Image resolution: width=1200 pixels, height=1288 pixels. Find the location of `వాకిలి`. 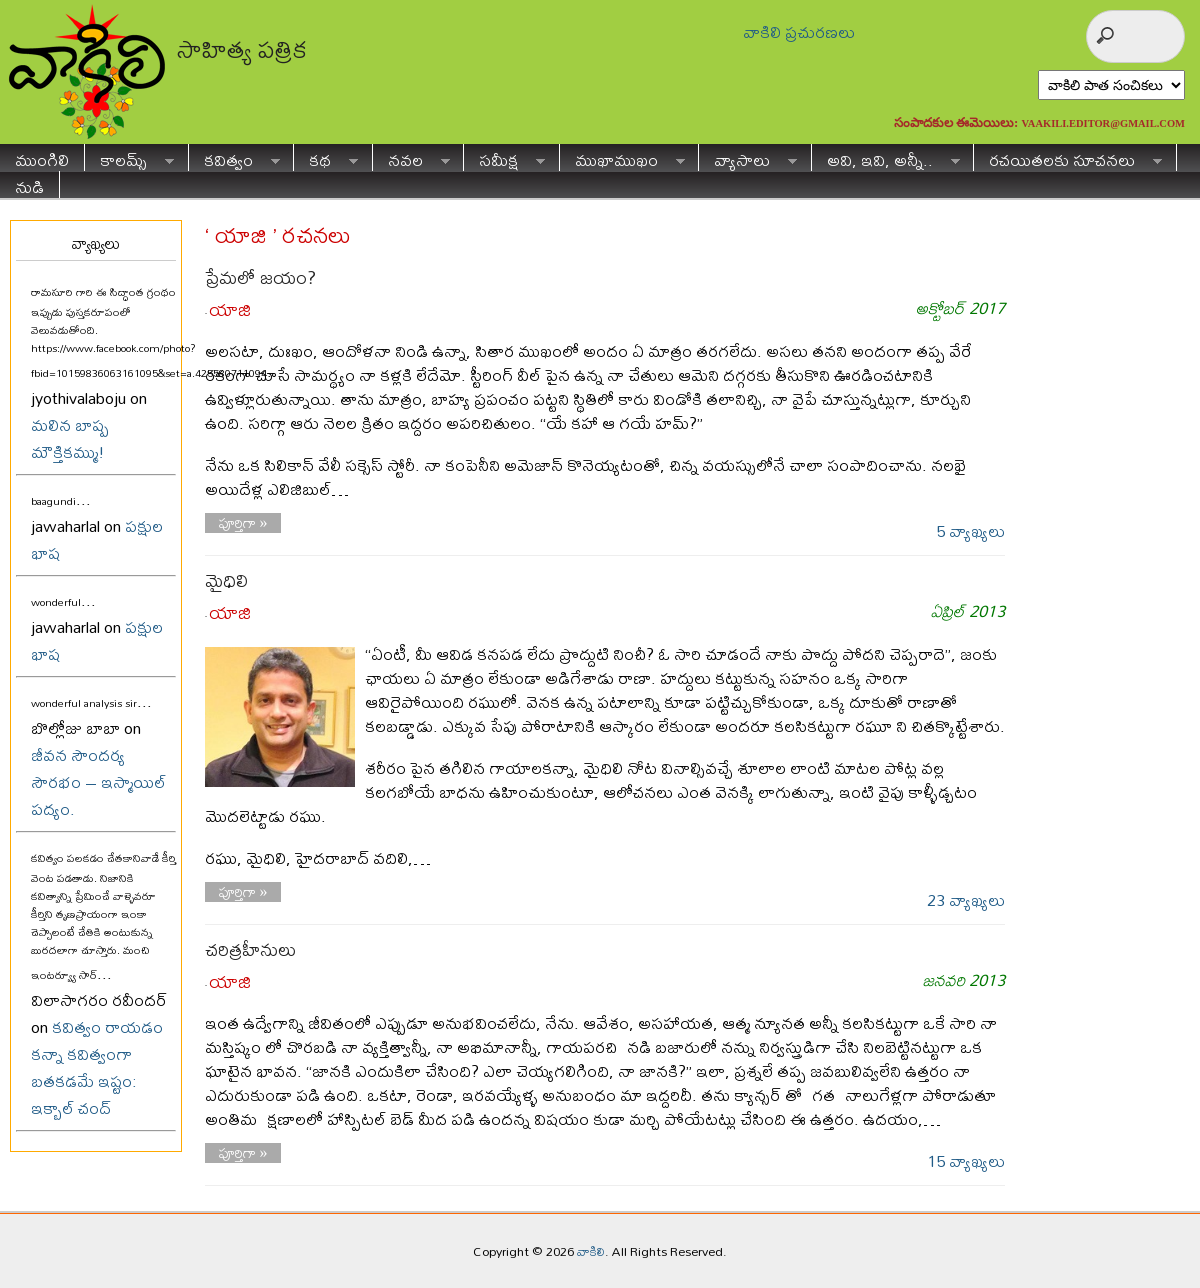

వాకిలి is located at coordinates (591, 1251).